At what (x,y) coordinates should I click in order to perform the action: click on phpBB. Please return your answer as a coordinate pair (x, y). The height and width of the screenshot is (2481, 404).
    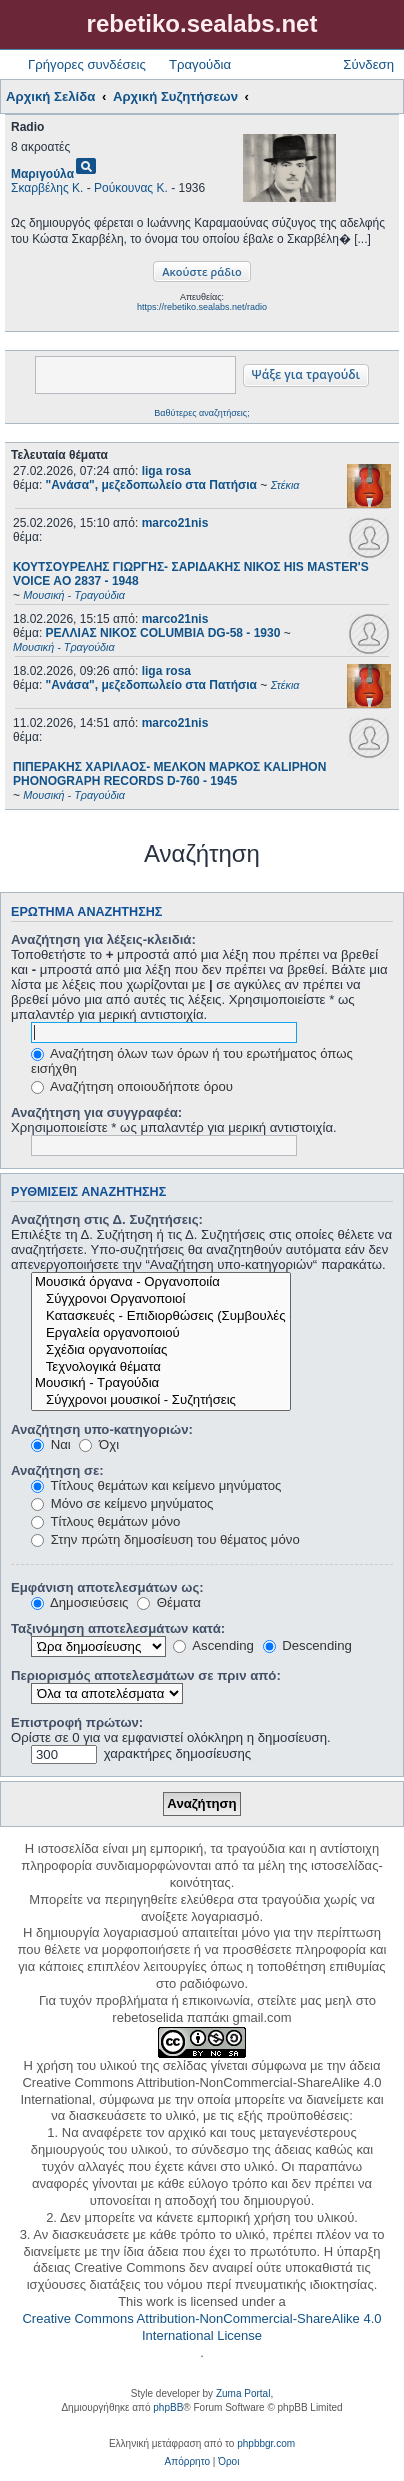
    Looking at the image, I should click on (168, 2407).